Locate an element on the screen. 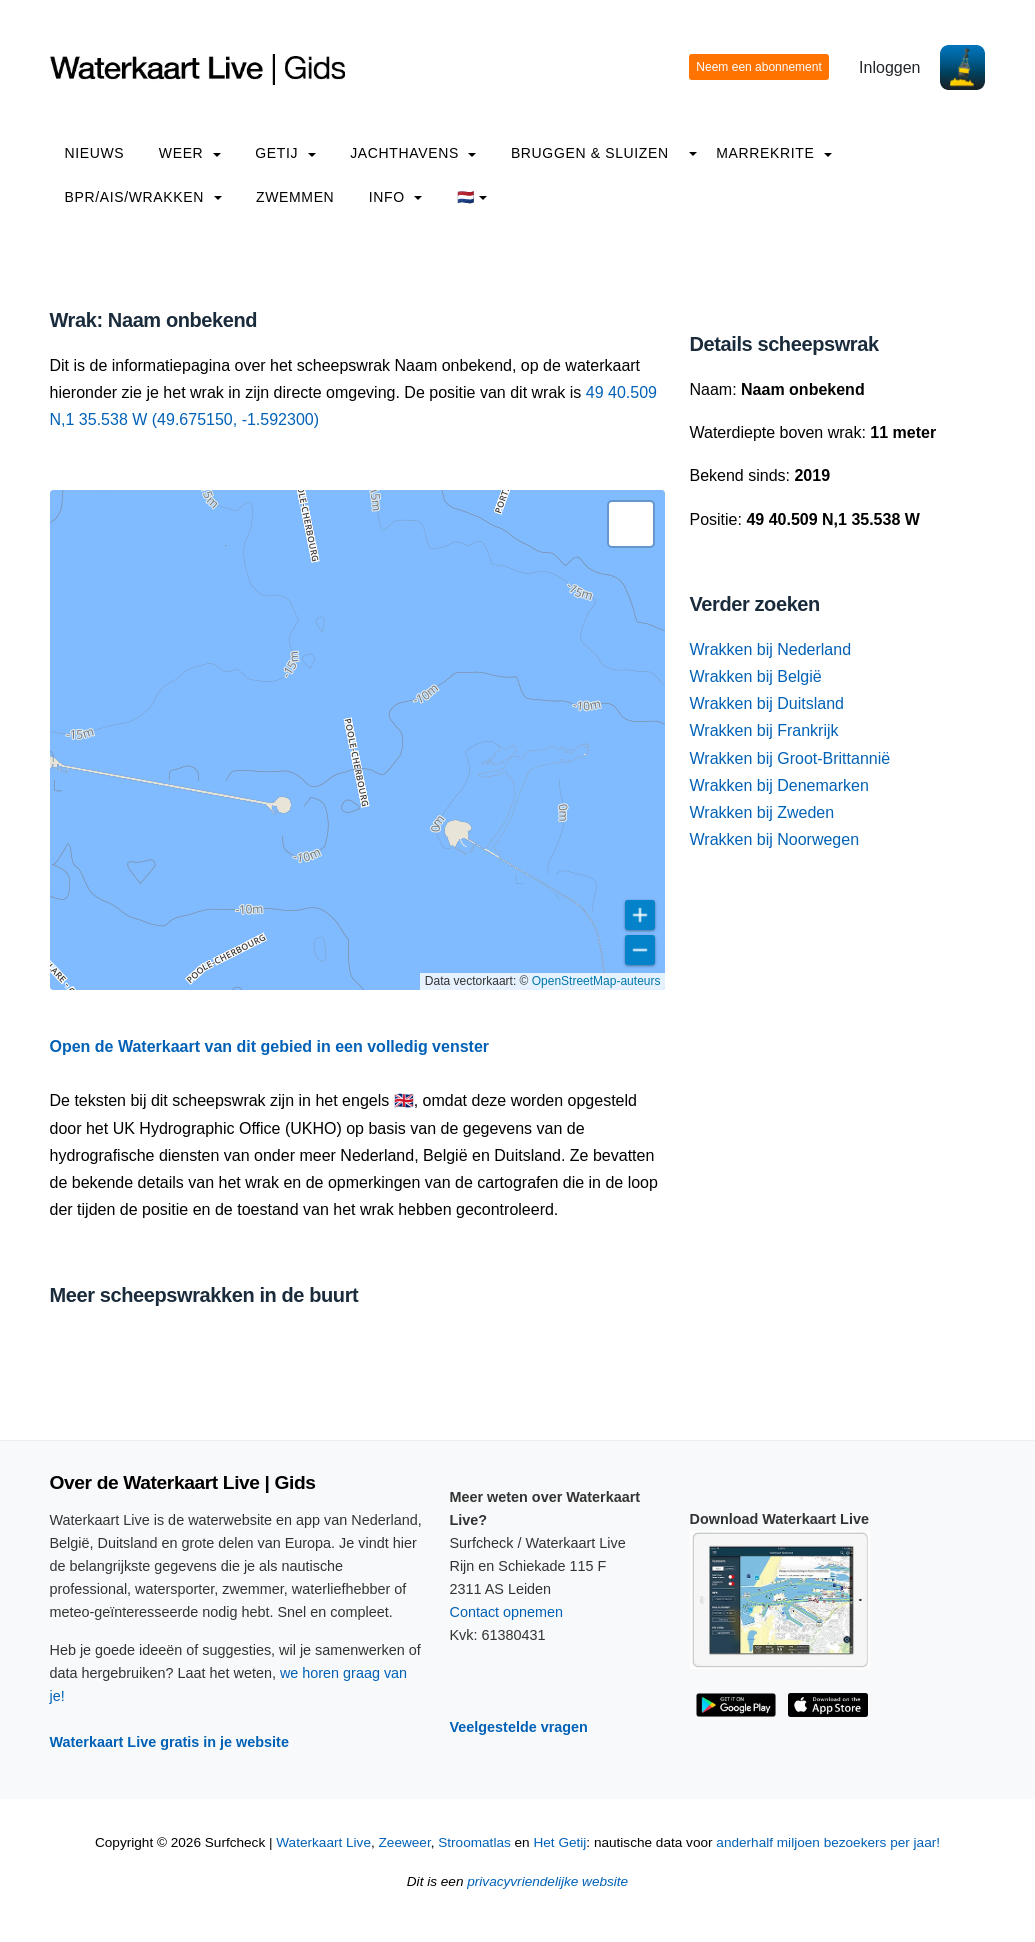 This screenshot has height=1942, width=1035. Wrakken bij Frankrijk is located at coordinates (763, 730).